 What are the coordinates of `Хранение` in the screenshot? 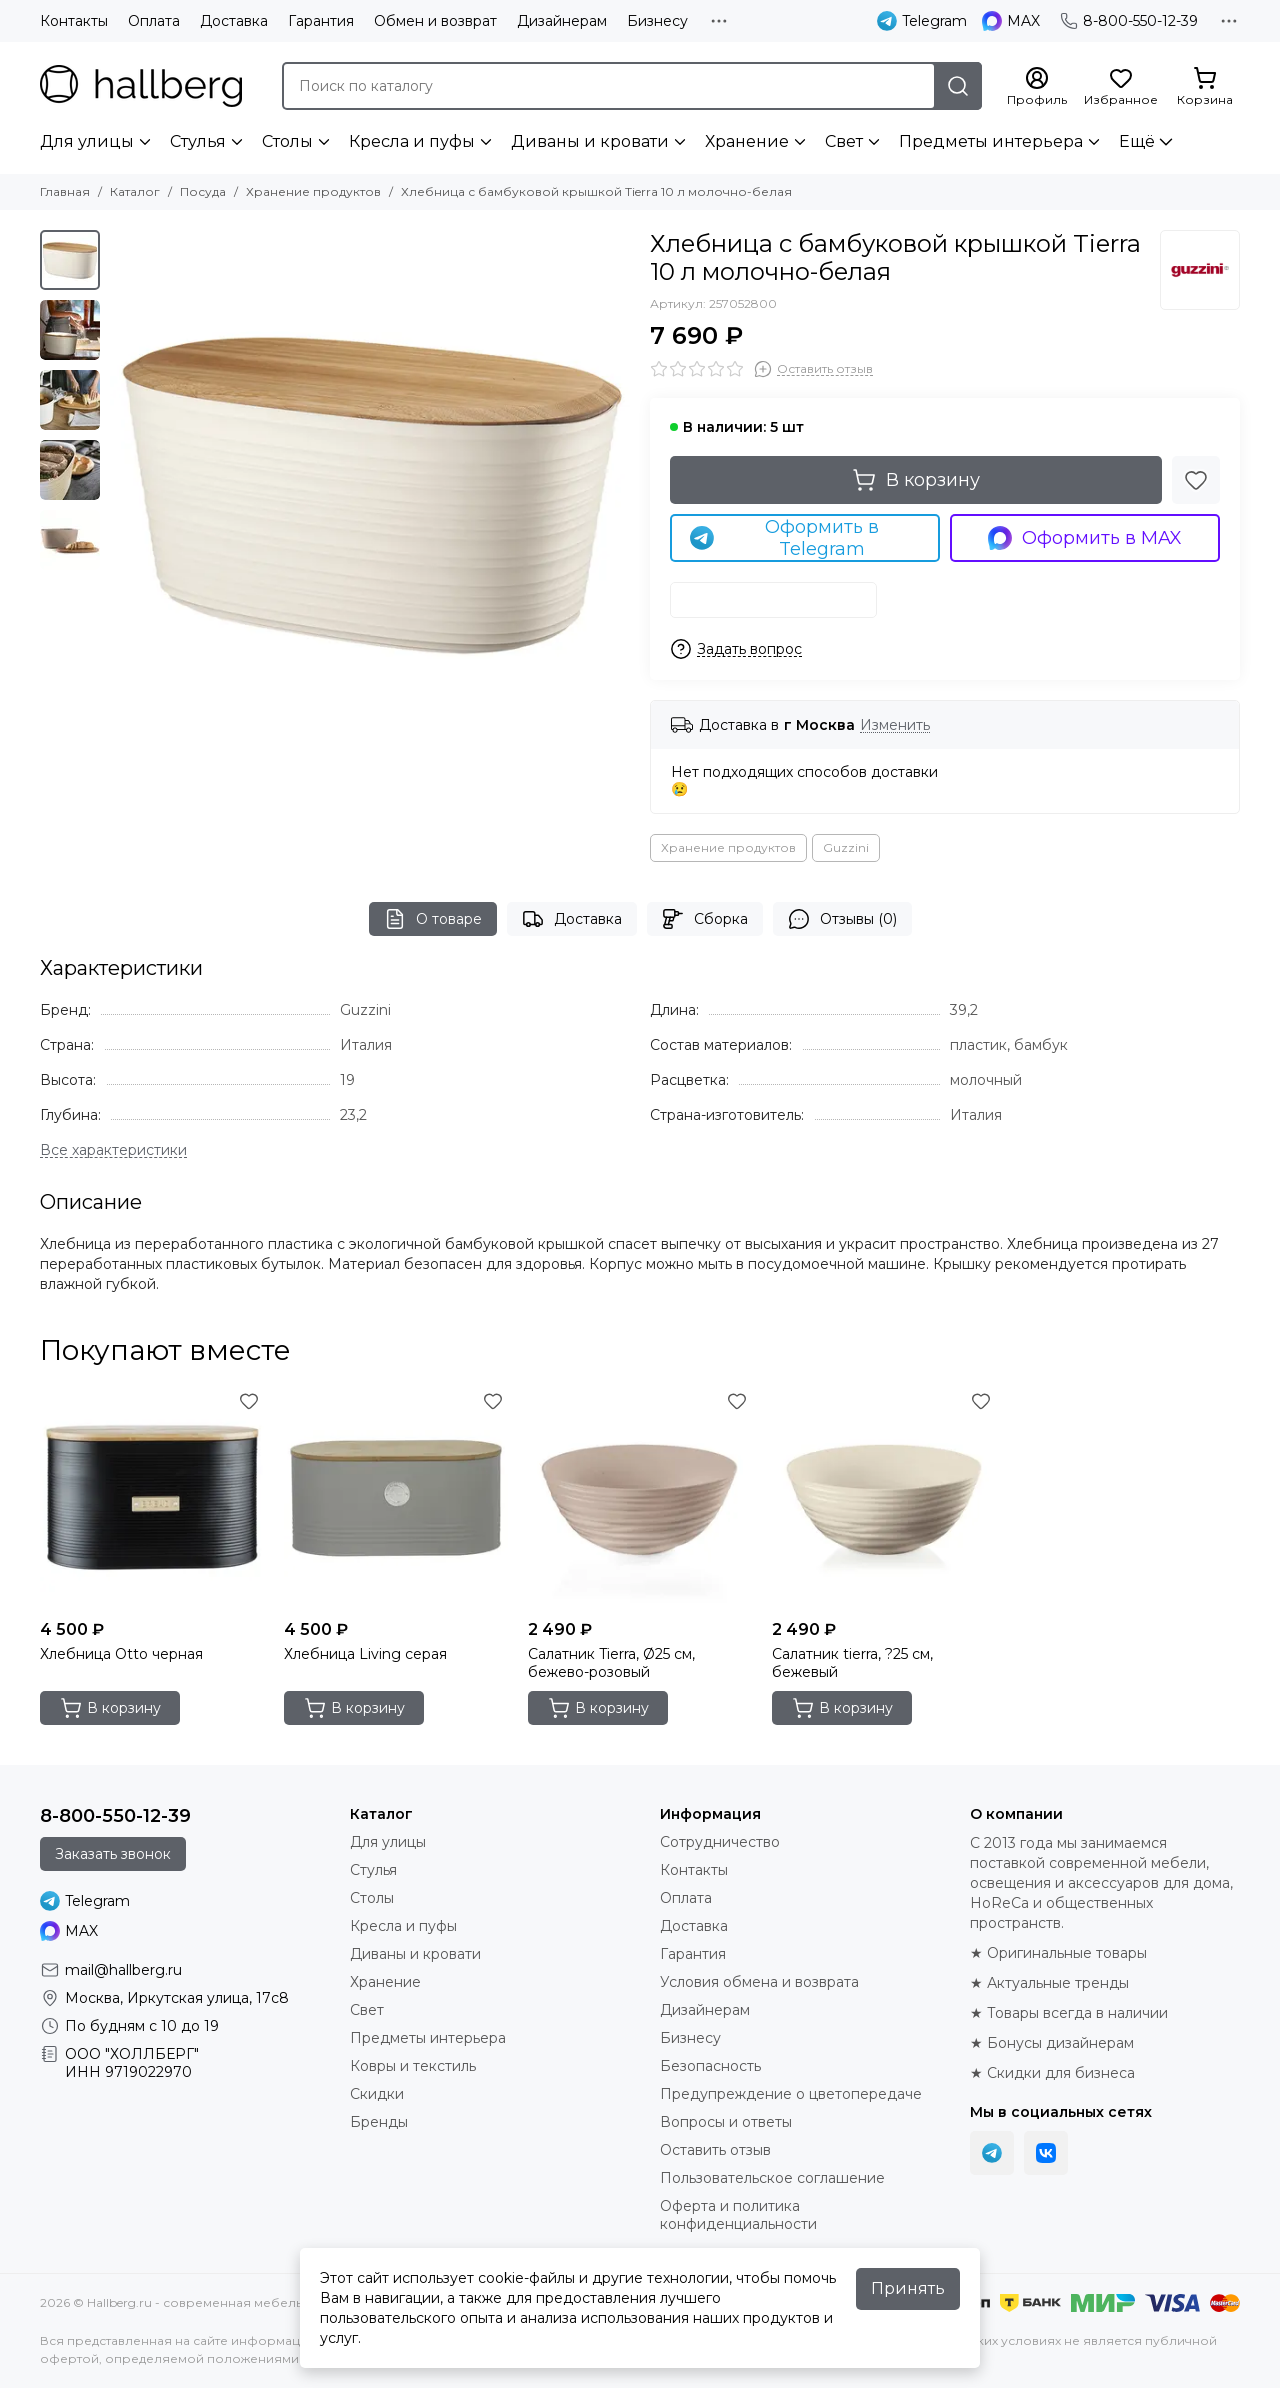 It's located at (747, 141).